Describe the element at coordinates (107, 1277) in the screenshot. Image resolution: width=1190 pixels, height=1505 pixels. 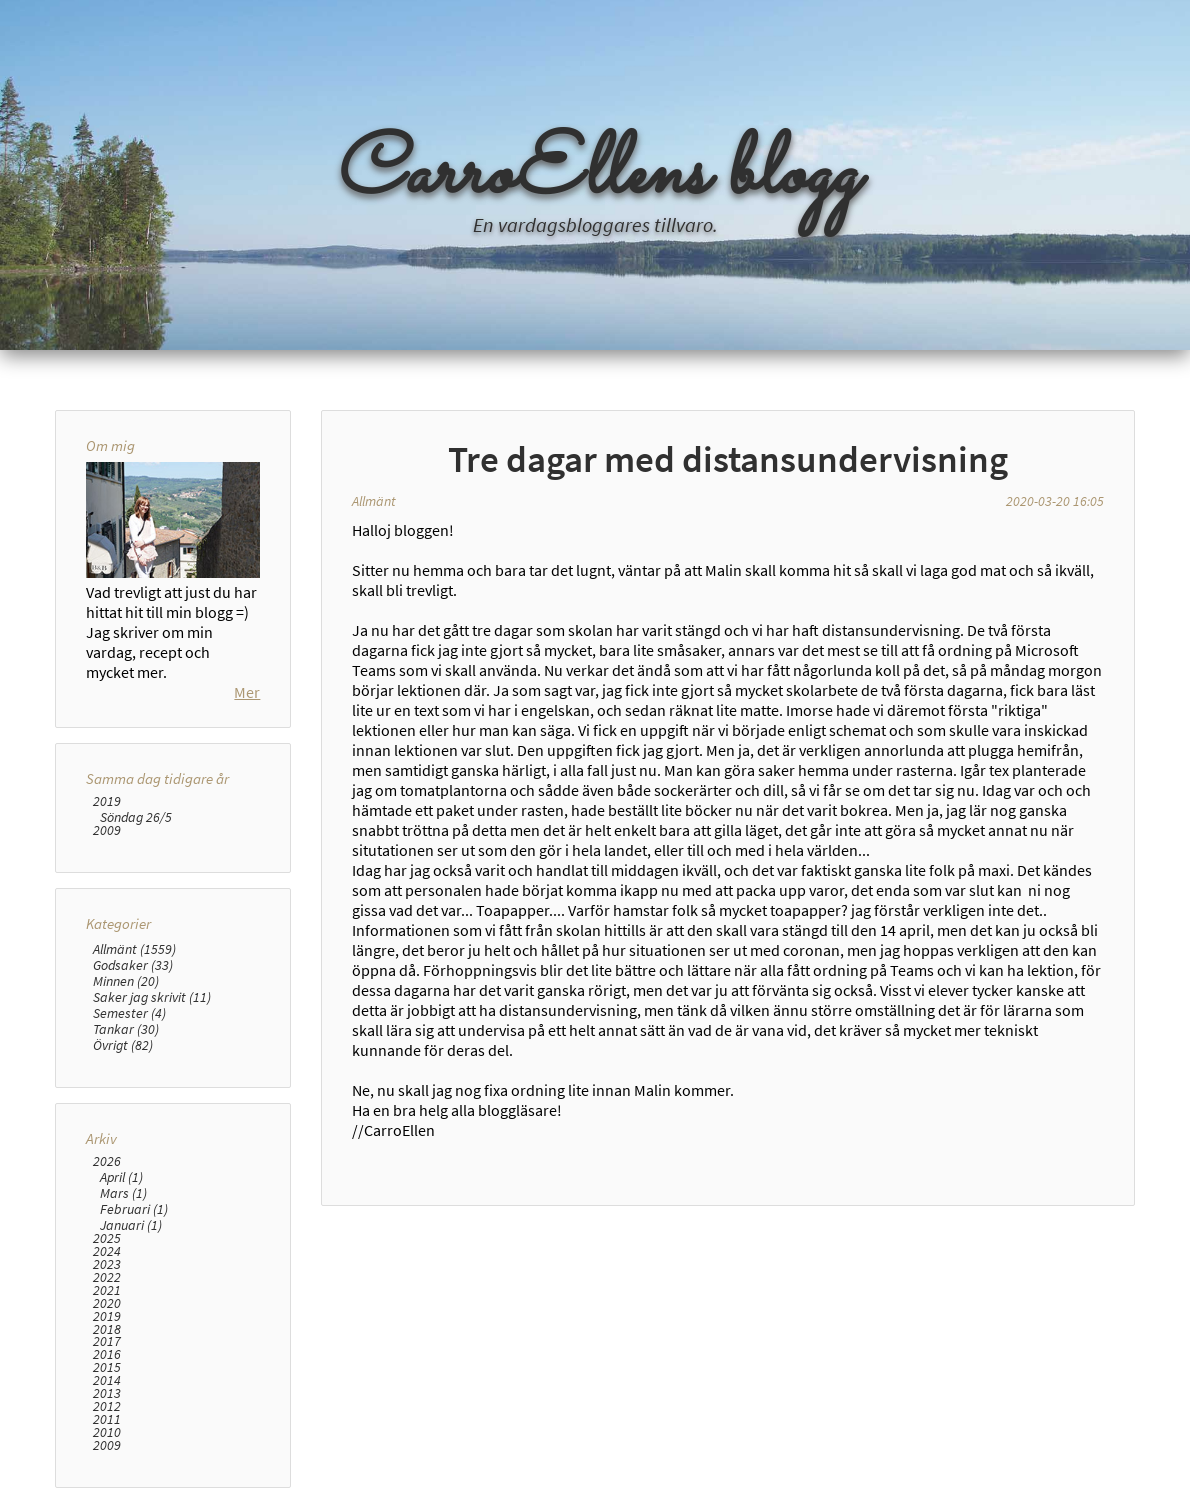
I see `2022` at that location.